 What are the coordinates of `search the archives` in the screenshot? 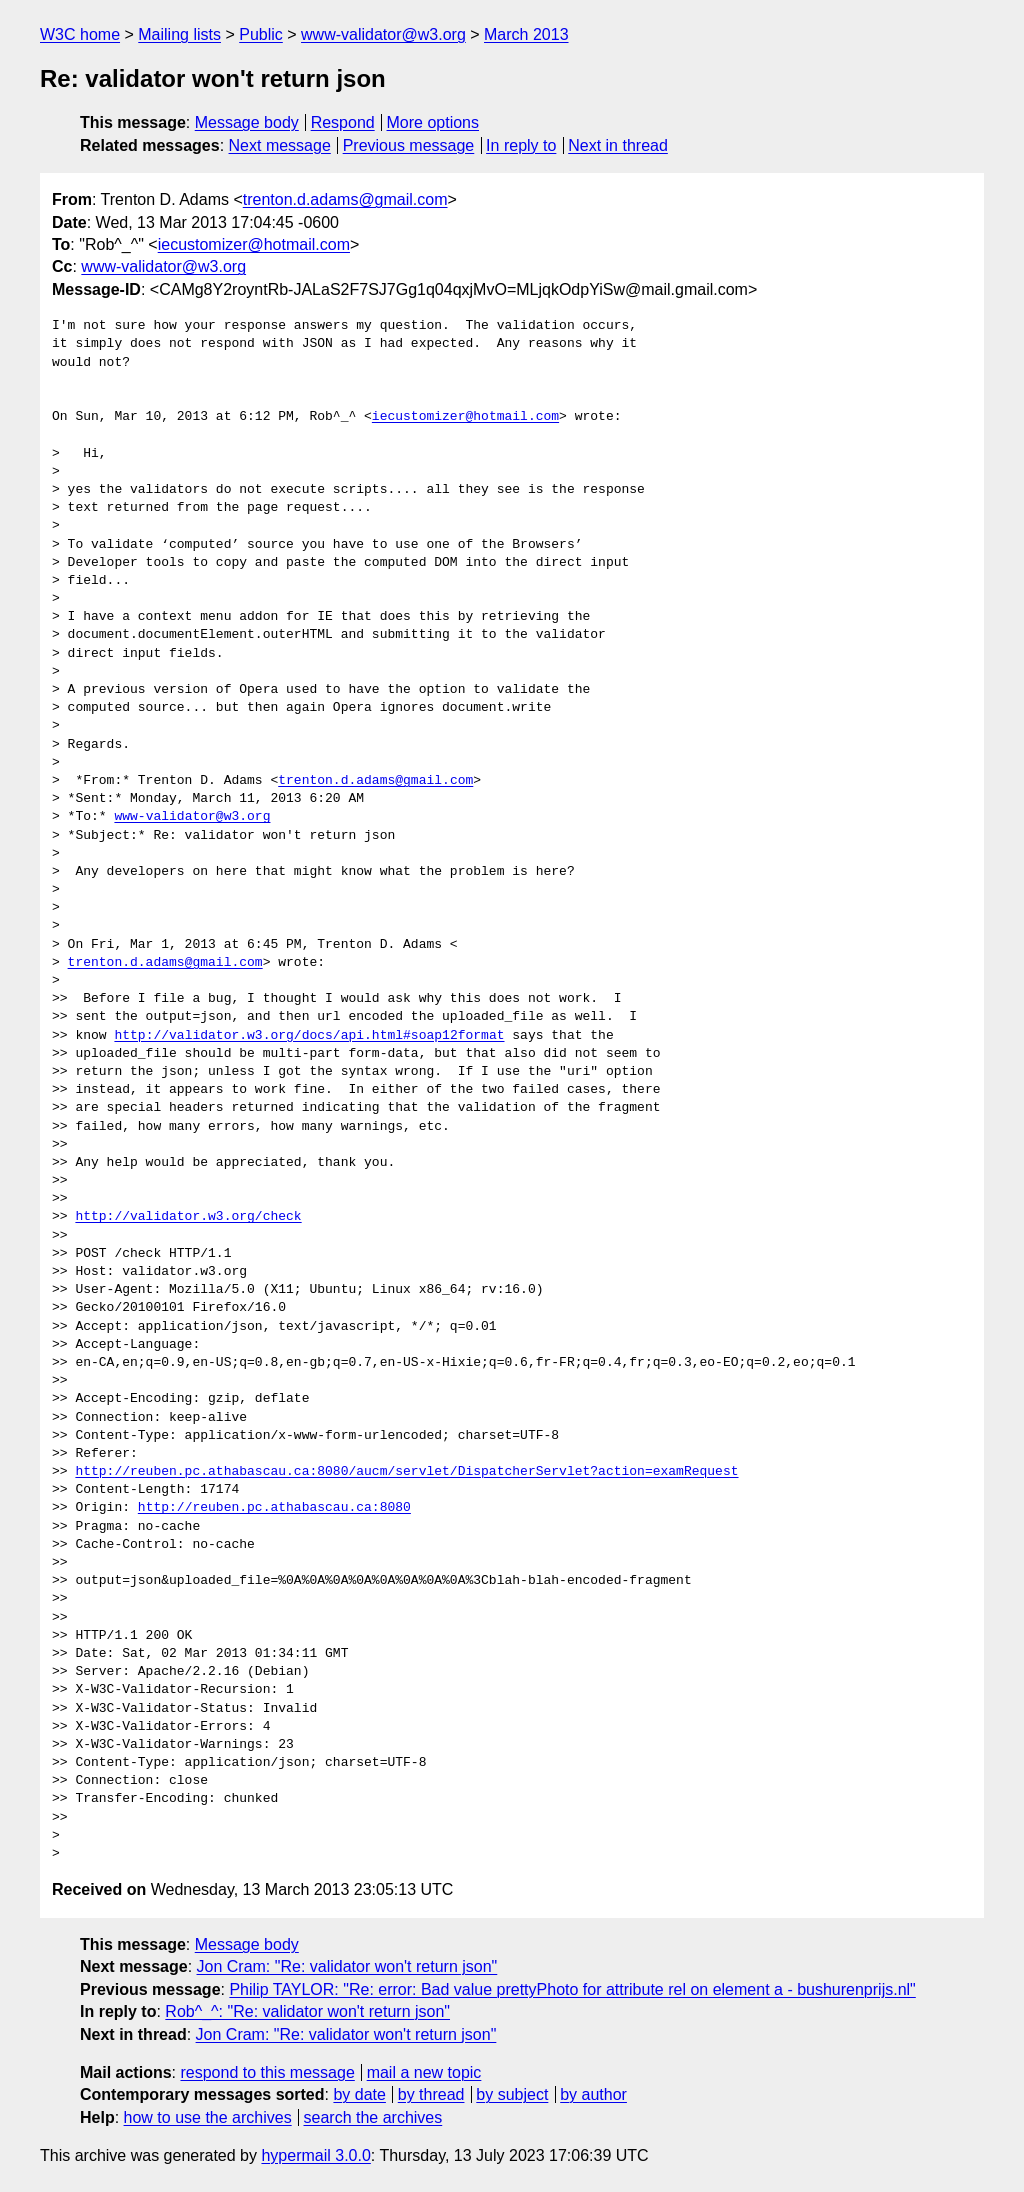 It's located at (373, 2117).